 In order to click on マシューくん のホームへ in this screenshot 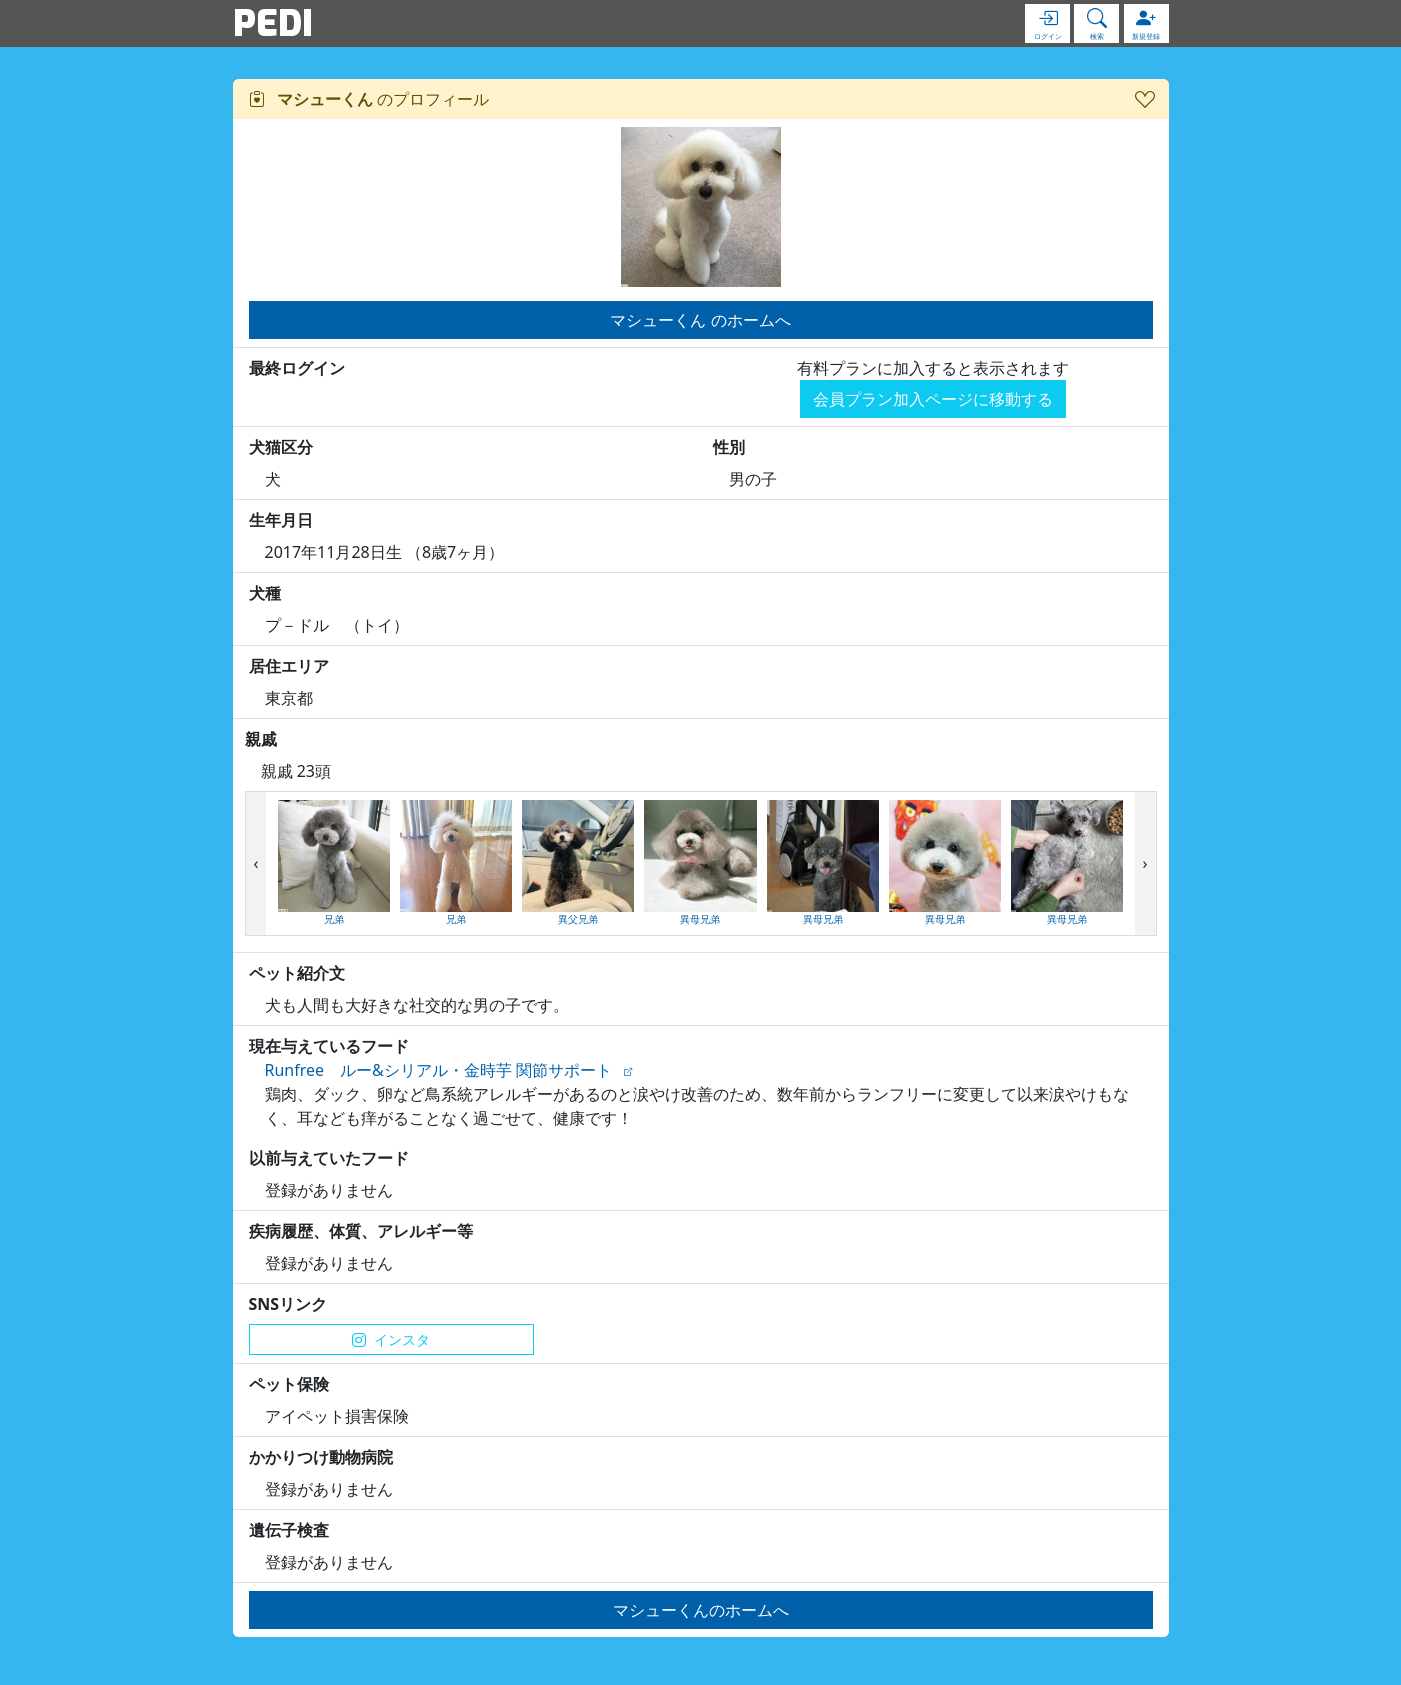, I will do `click(700, 320)`.